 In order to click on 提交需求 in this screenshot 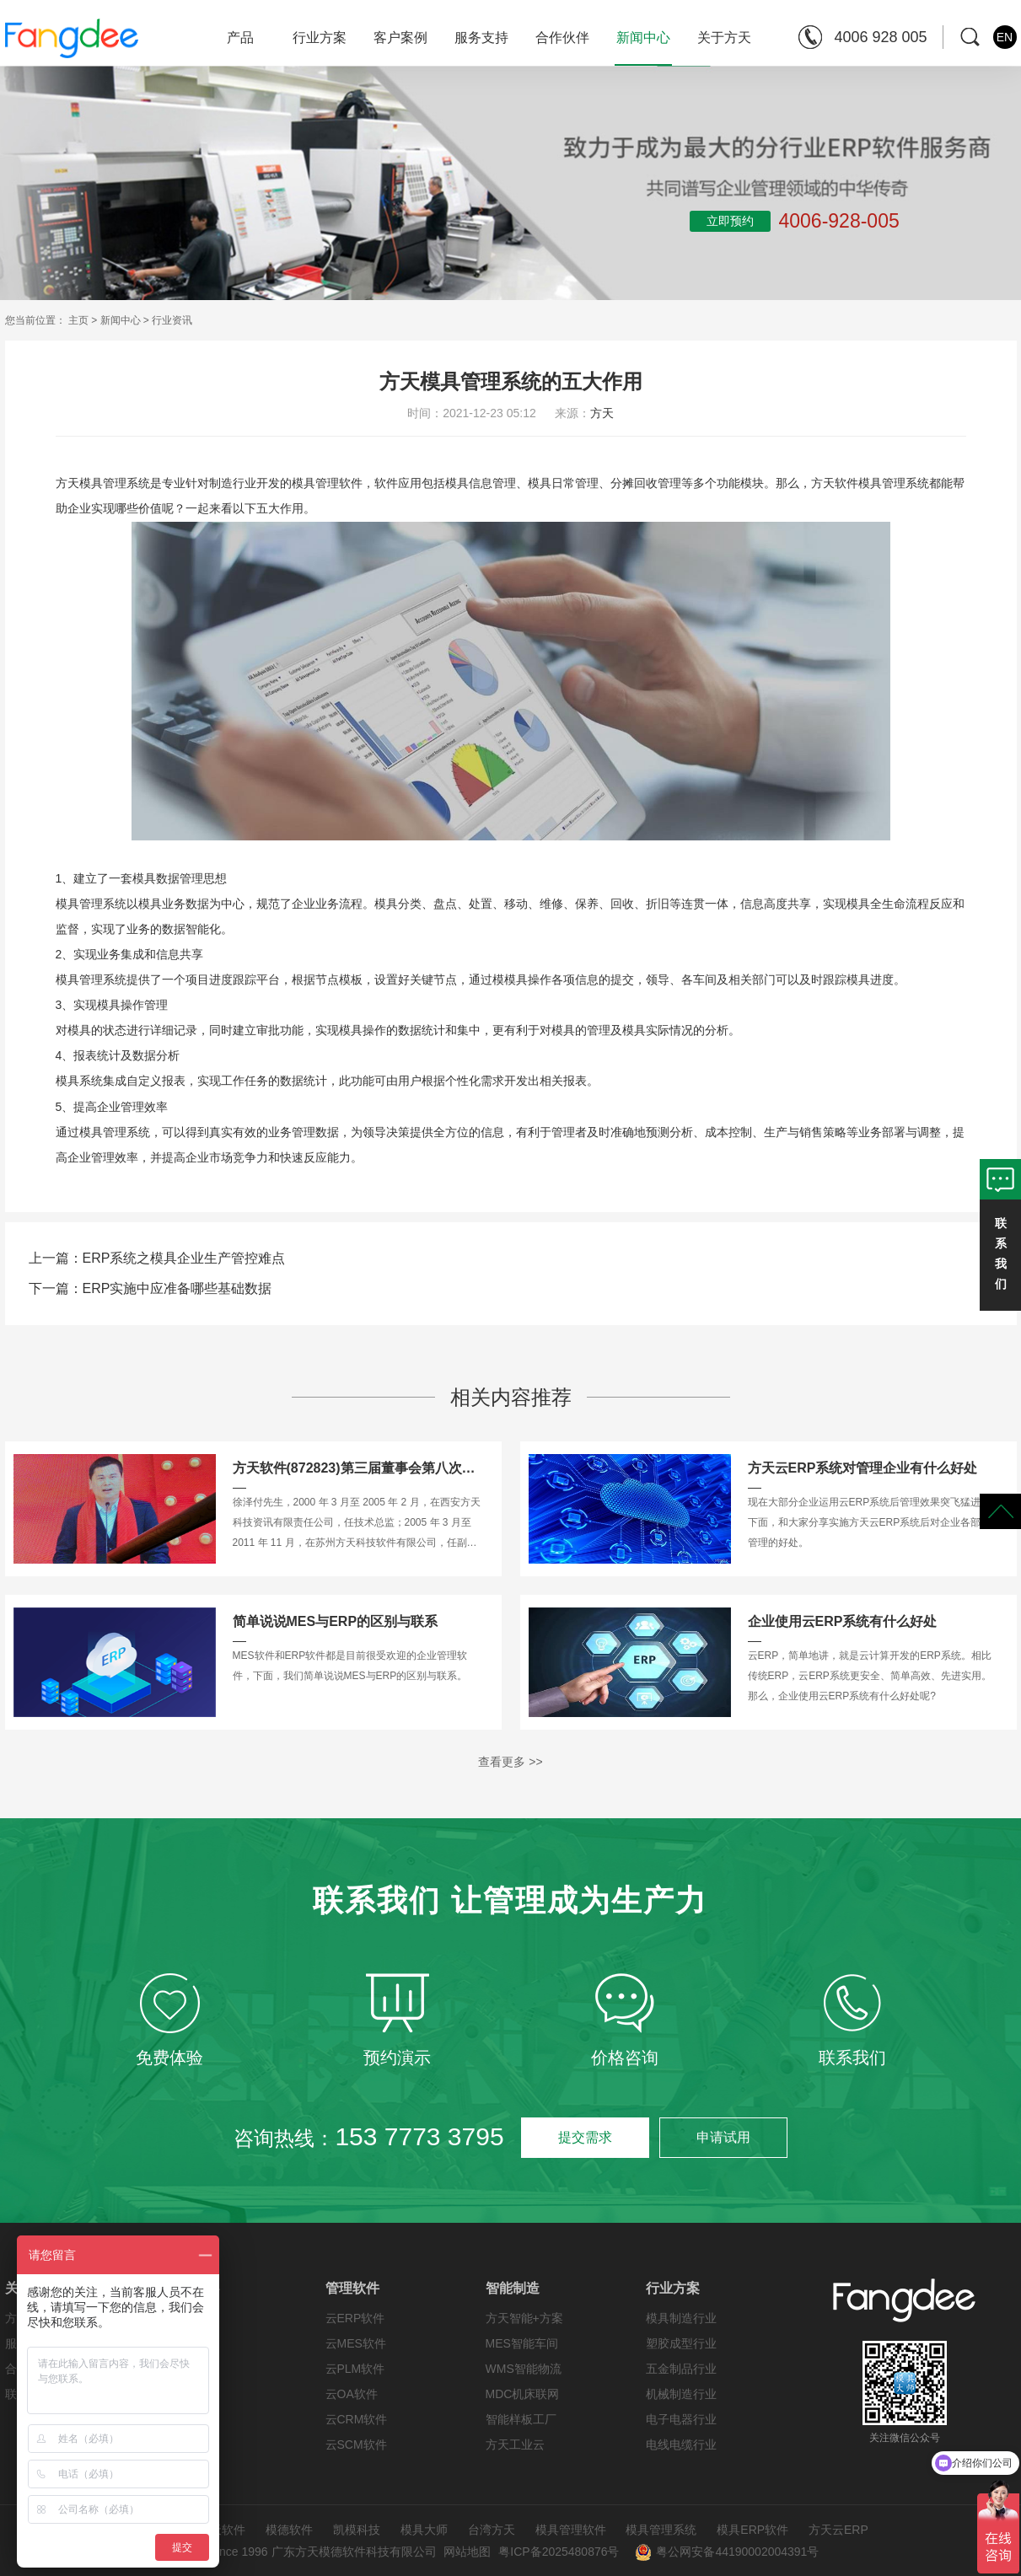, I will do `click(585, 2137)`.